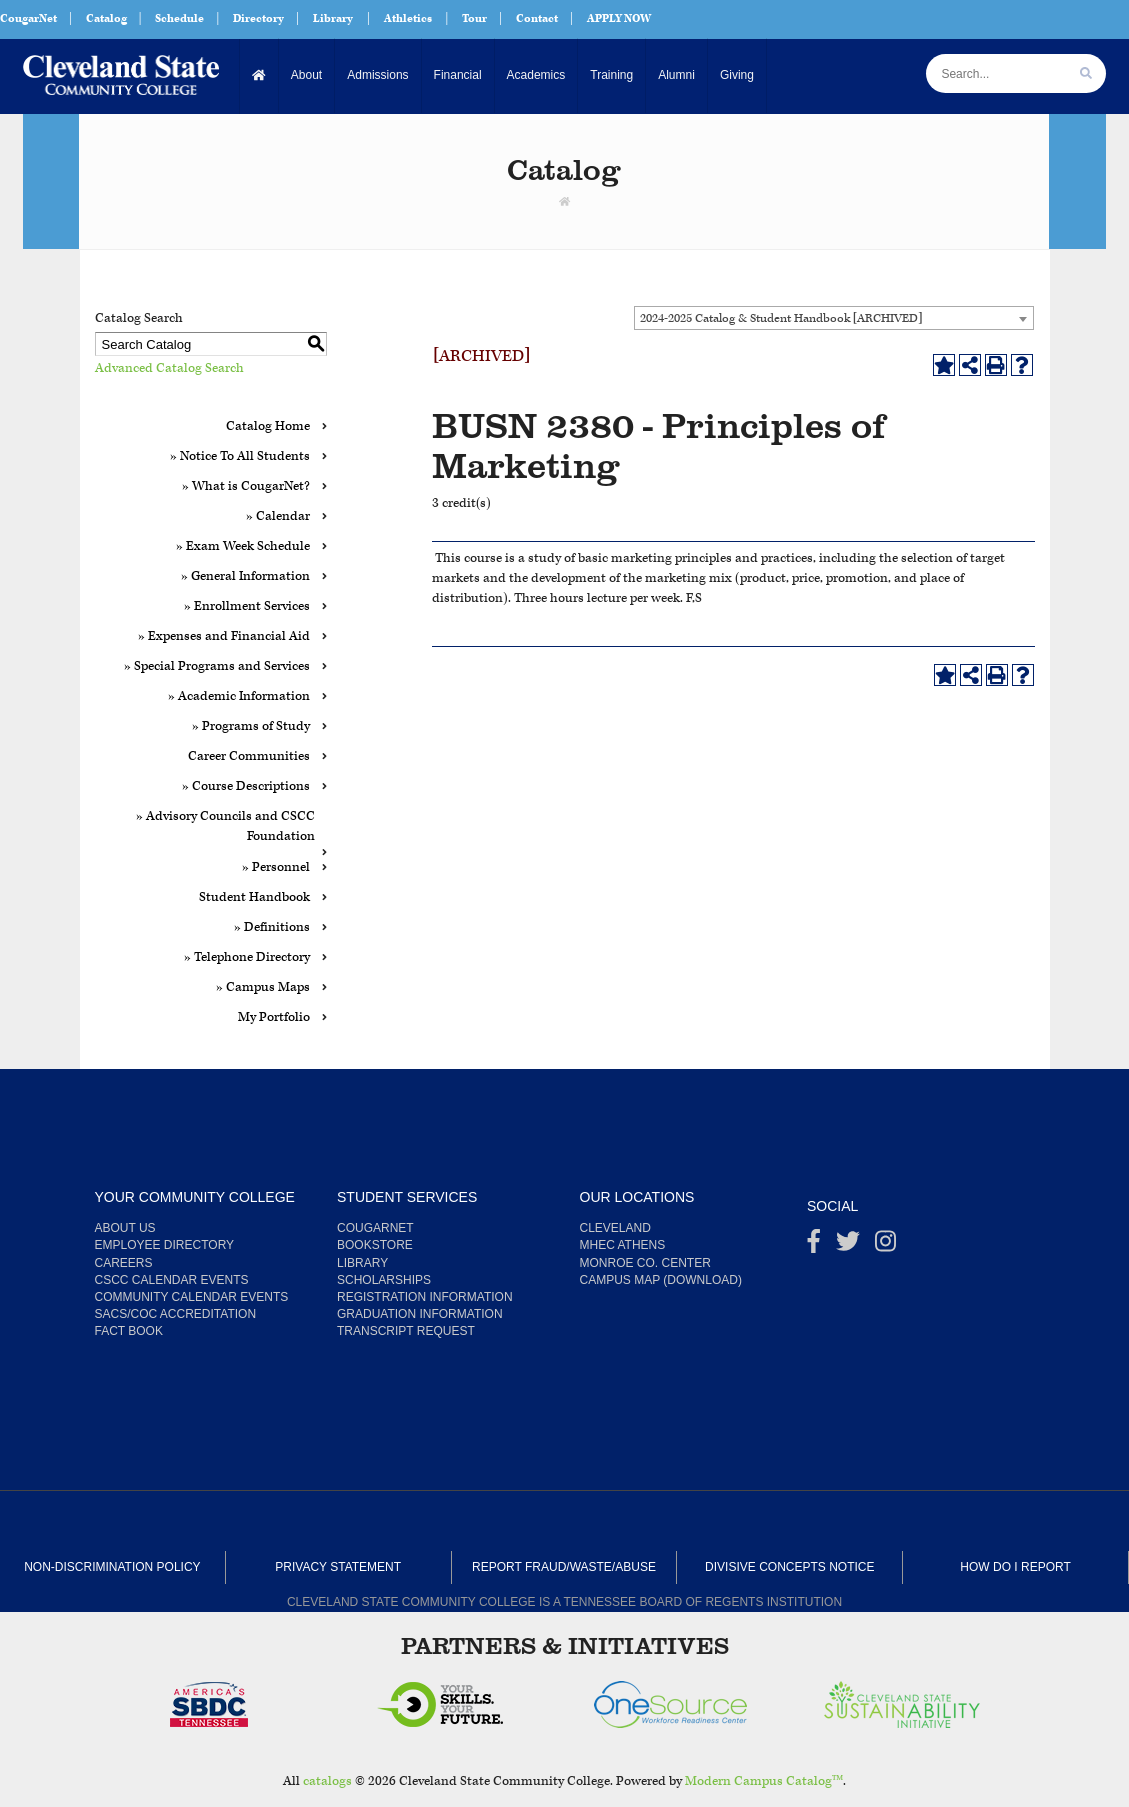  What do you see at coordinates (112, 1567) in the screenshot?
I see `Non-Discrimination Policy` at bounding box center [112, 1567].